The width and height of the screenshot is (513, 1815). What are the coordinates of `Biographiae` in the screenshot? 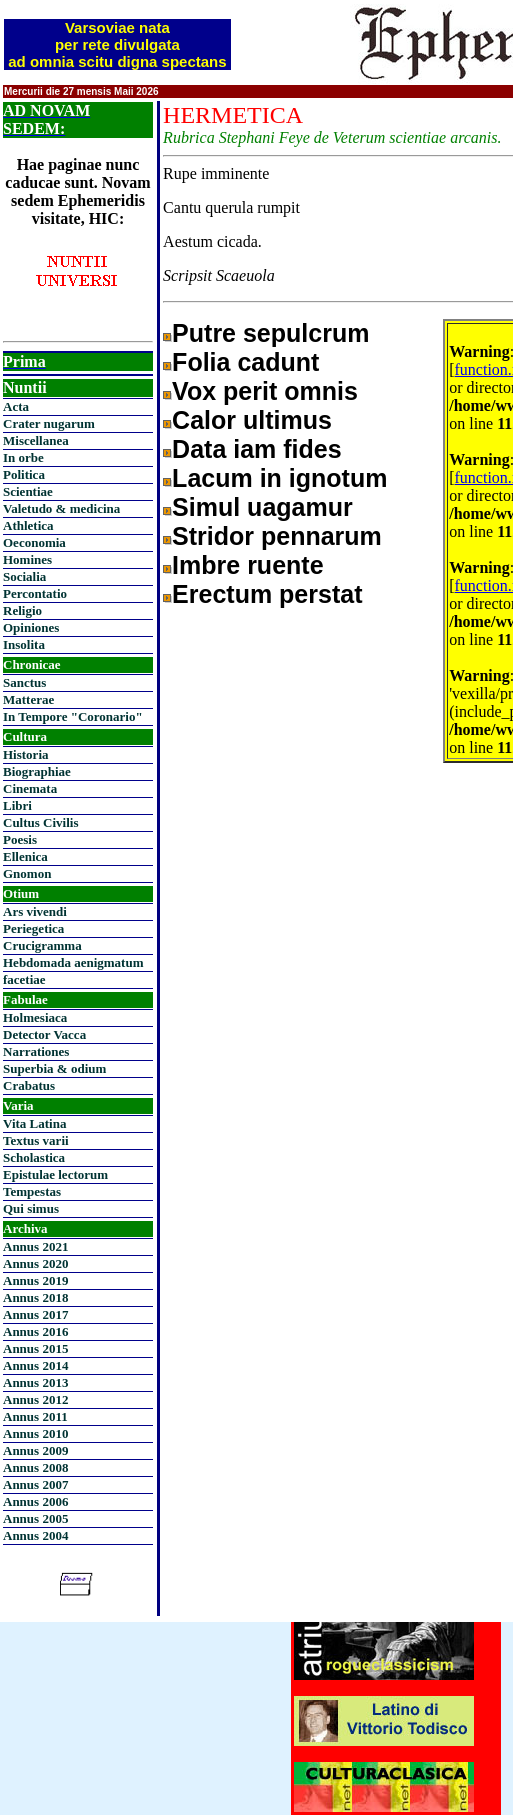 It's located at (37, 771).